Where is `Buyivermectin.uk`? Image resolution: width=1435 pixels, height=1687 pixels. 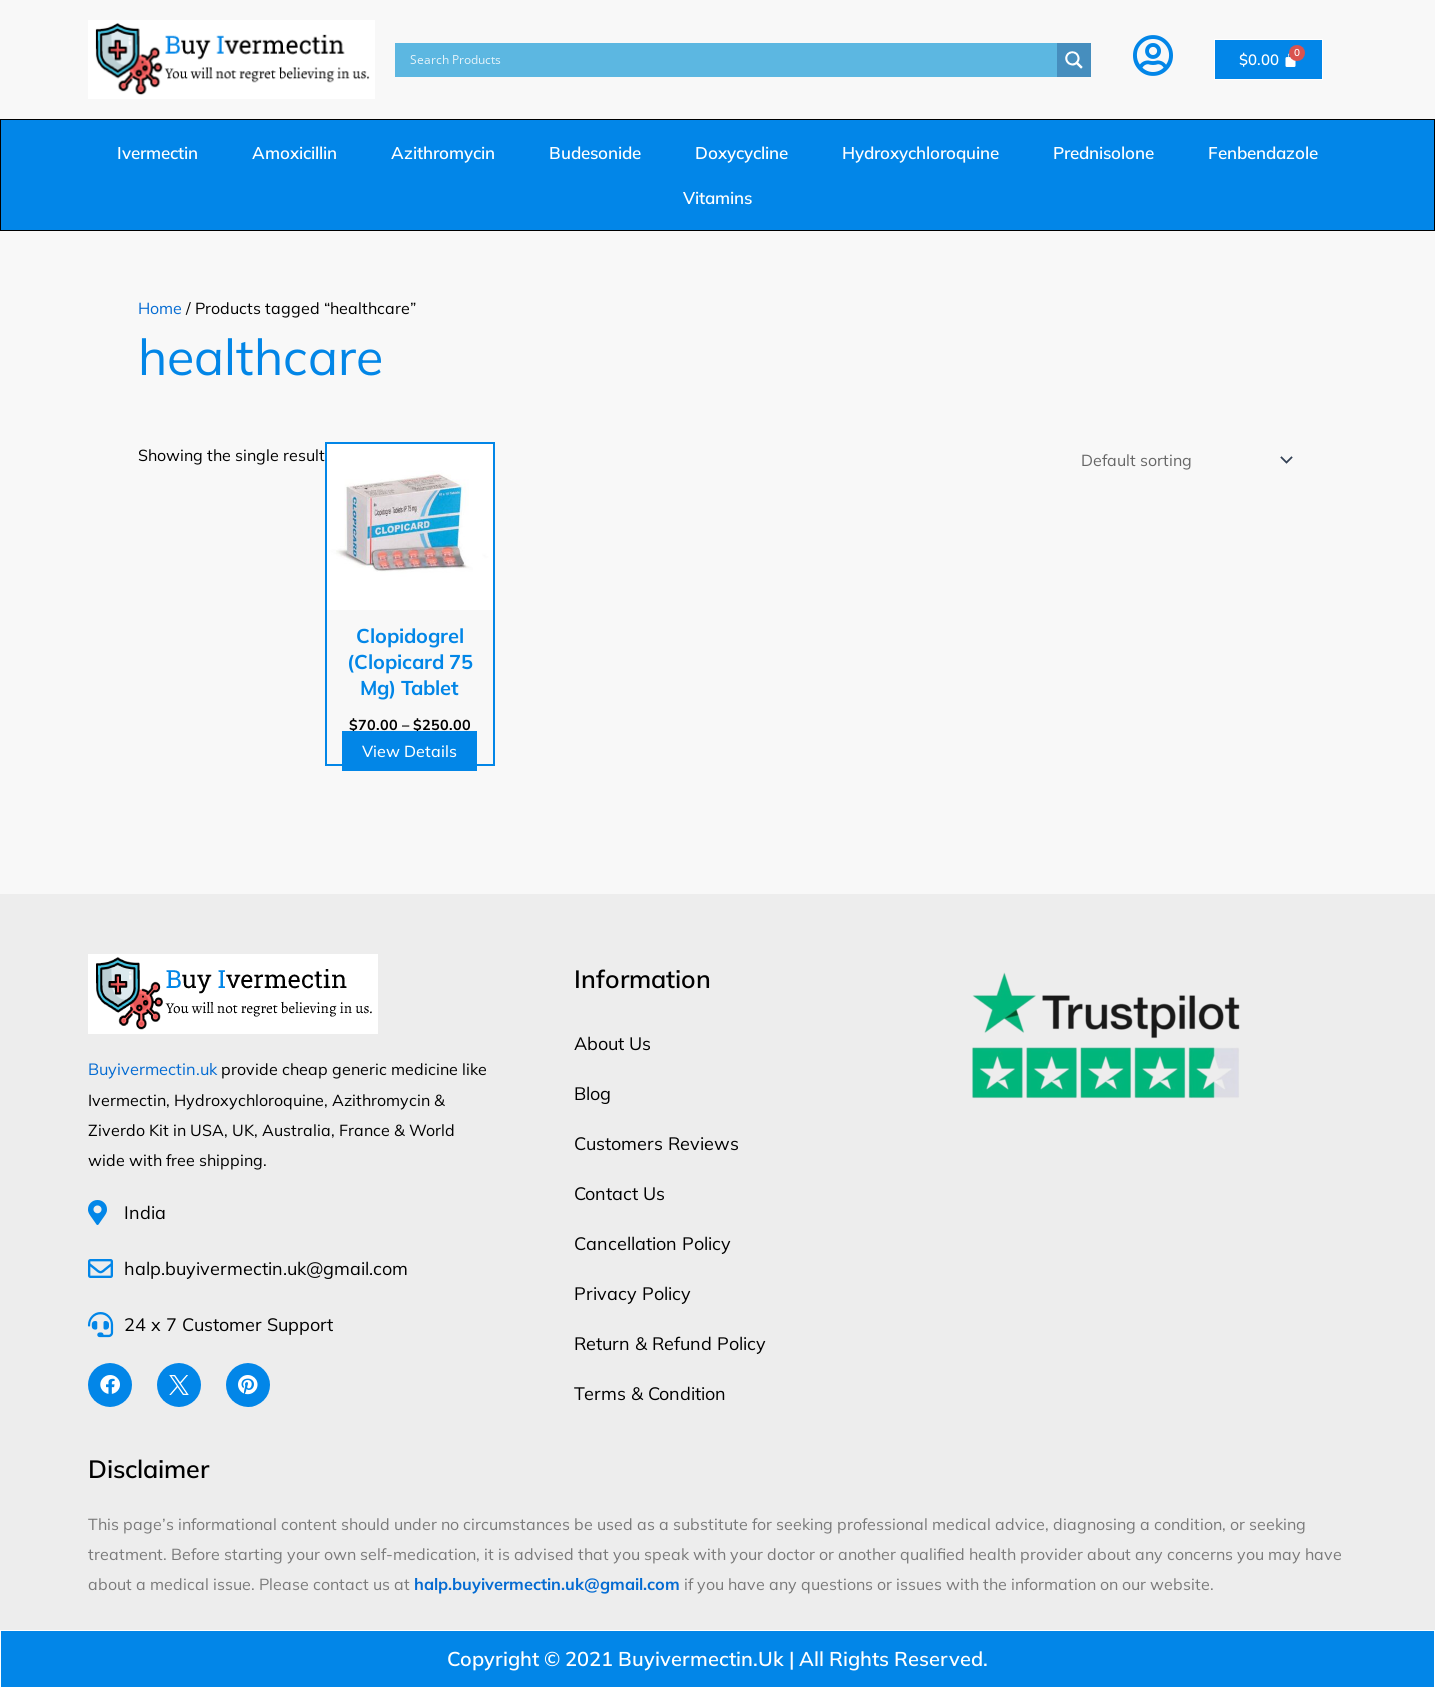
Buyivermectin.uk is located at coordinates (152, 1069).